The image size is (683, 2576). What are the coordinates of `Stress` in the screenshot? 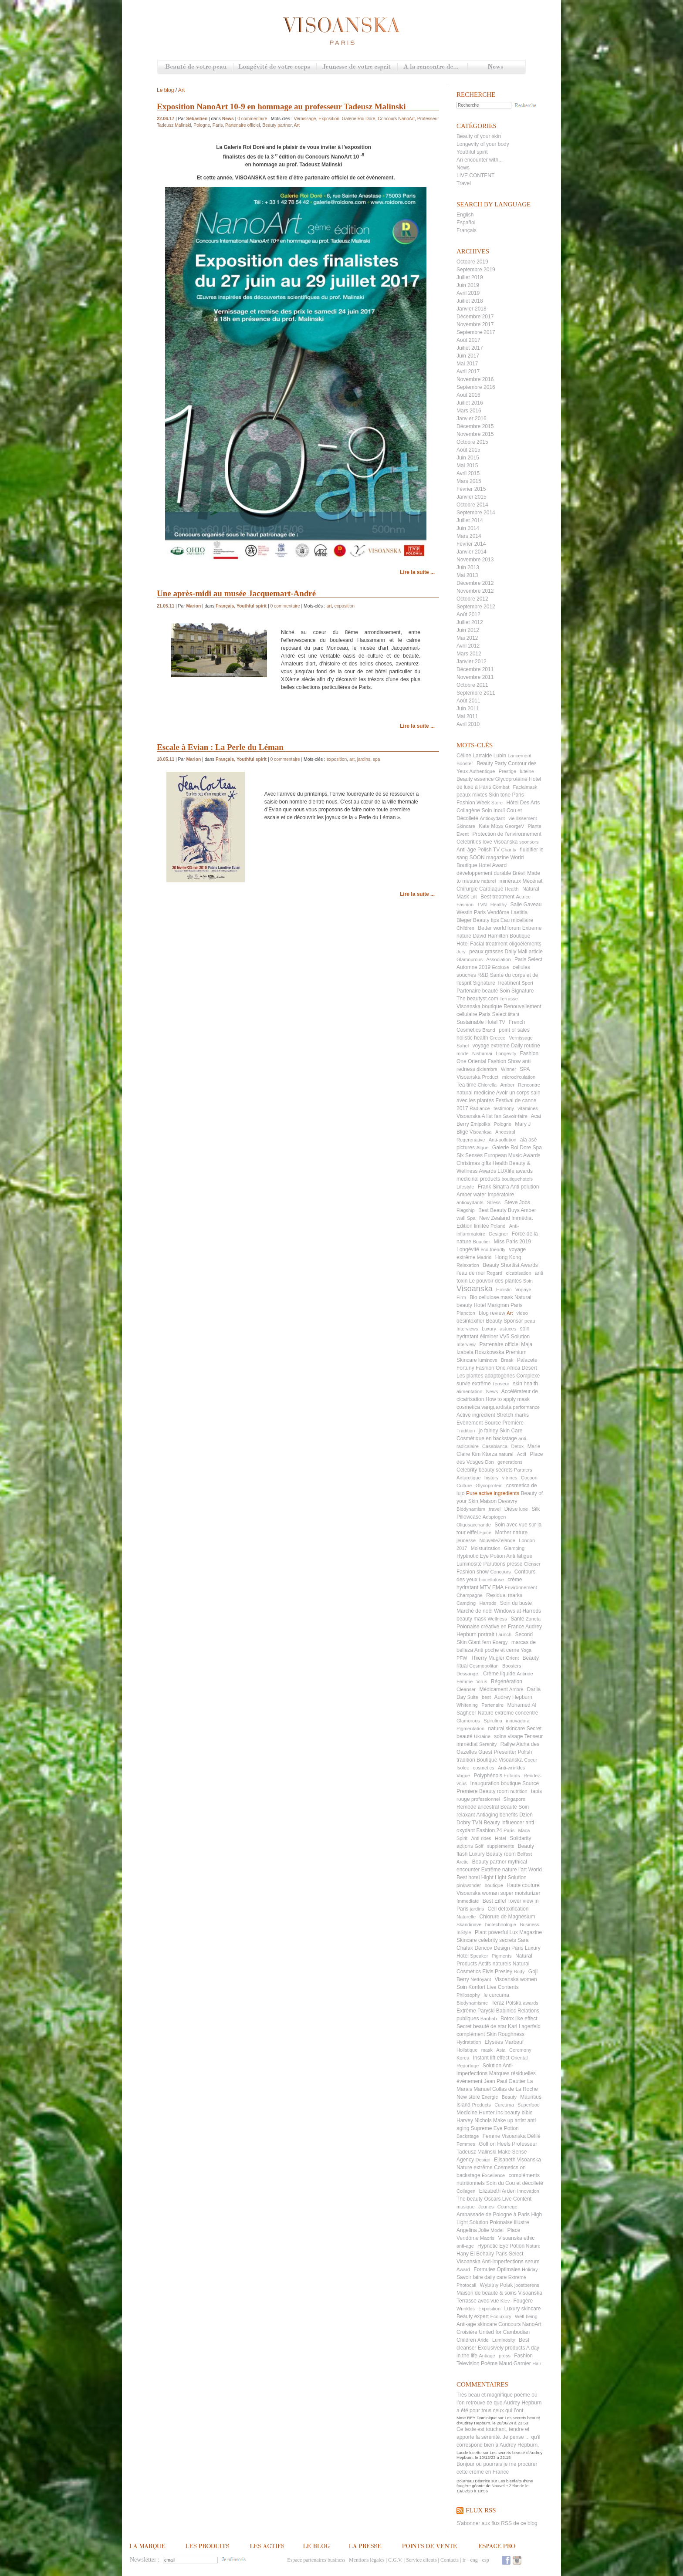 It's located at (493, 1202).